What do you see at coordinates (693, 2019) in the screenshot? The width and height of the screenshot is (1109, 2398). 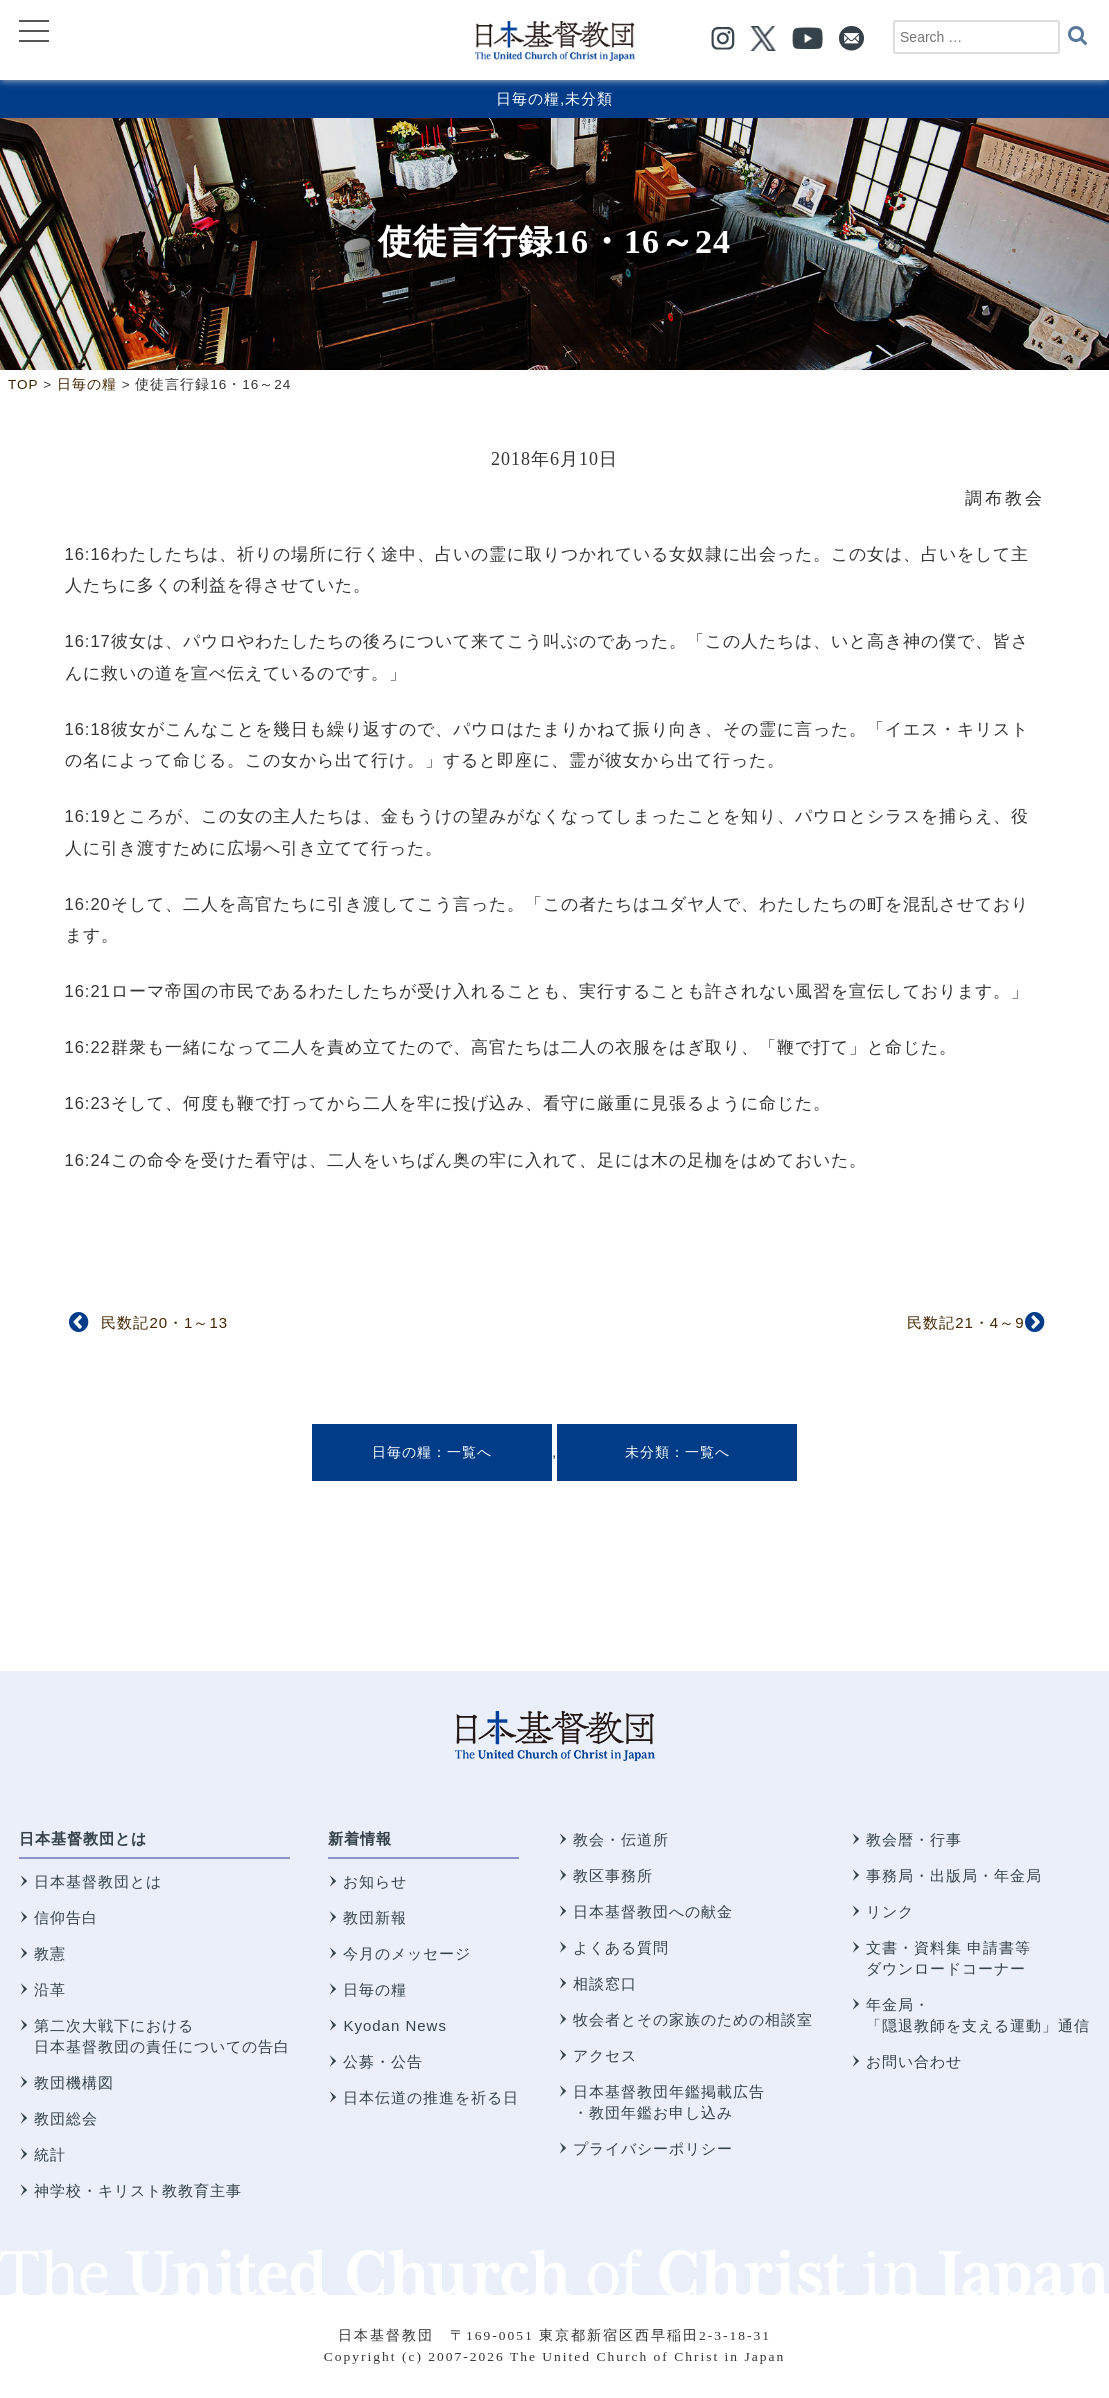 I see `牧会者とその家族のための相談室` at bounding box center [693, 2019].